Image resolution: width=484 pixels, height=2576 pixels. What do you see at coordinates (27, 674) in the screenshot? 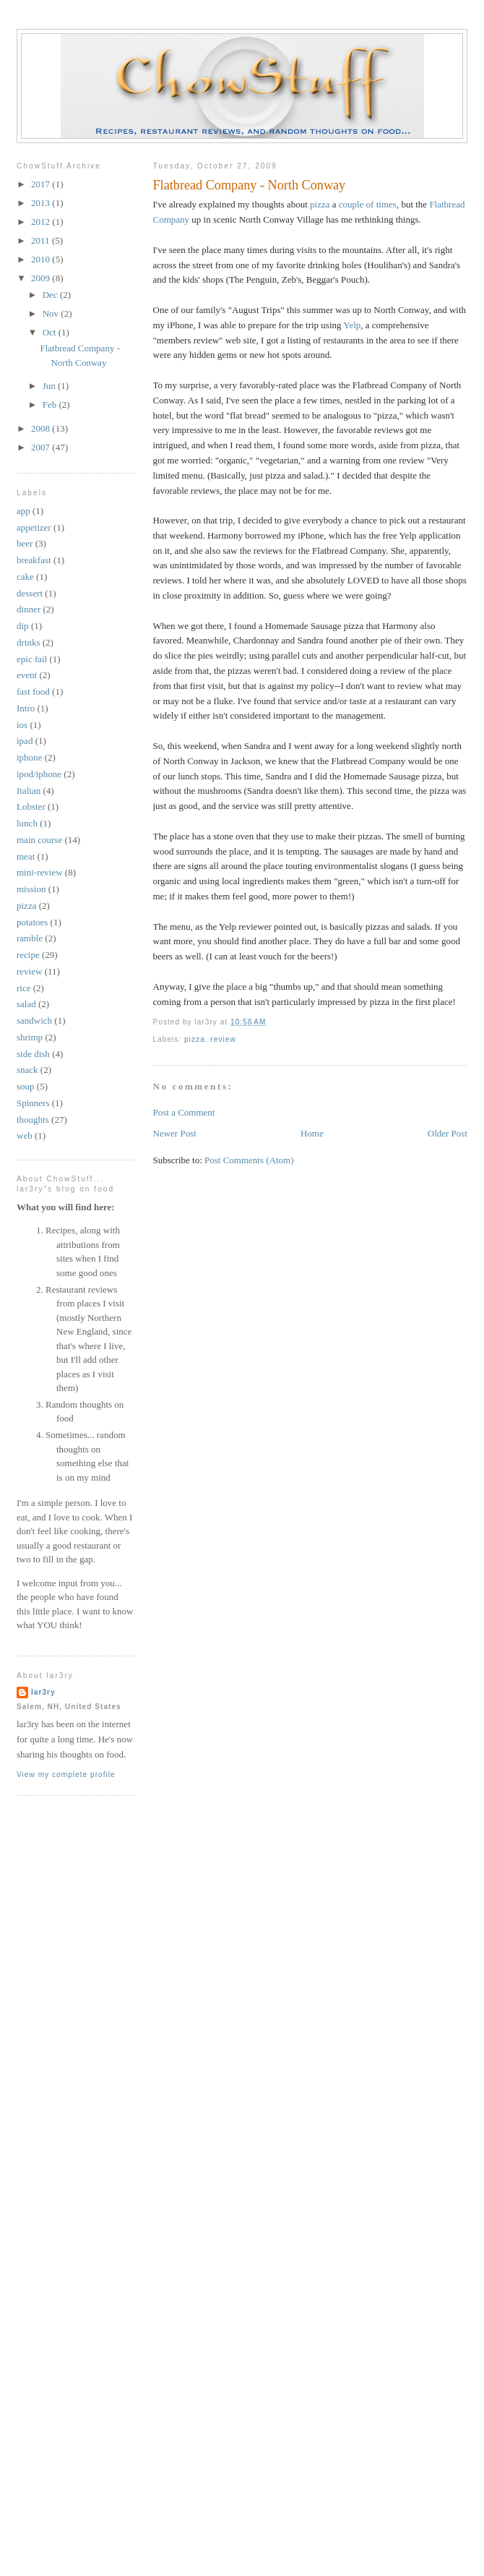
I see `event` at bounding box center [27, 674].